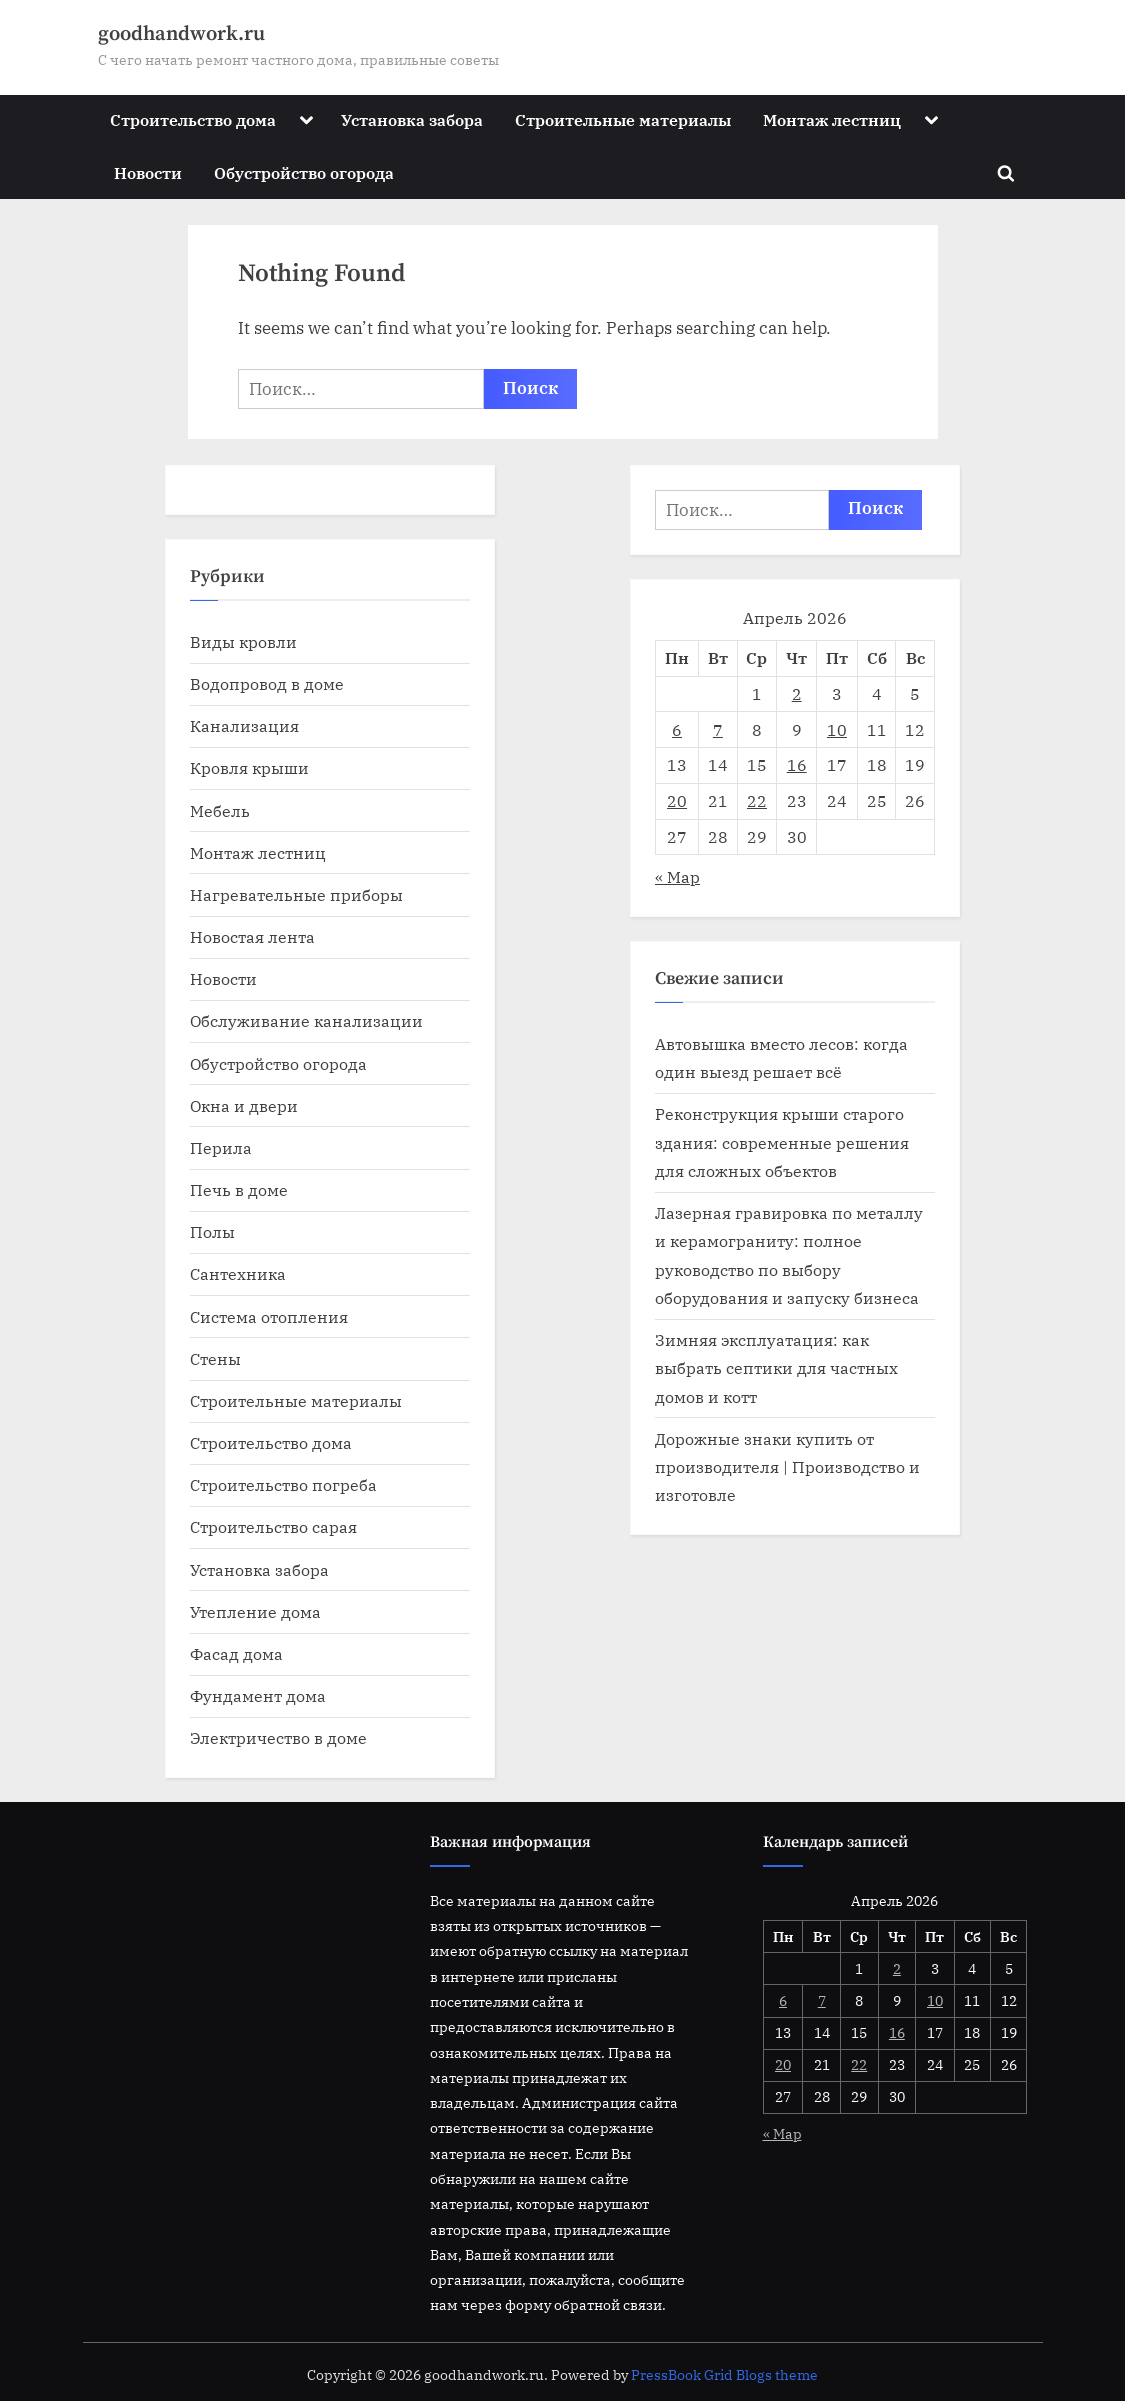  I want to click on Окна и двери, so click(244, 1105).